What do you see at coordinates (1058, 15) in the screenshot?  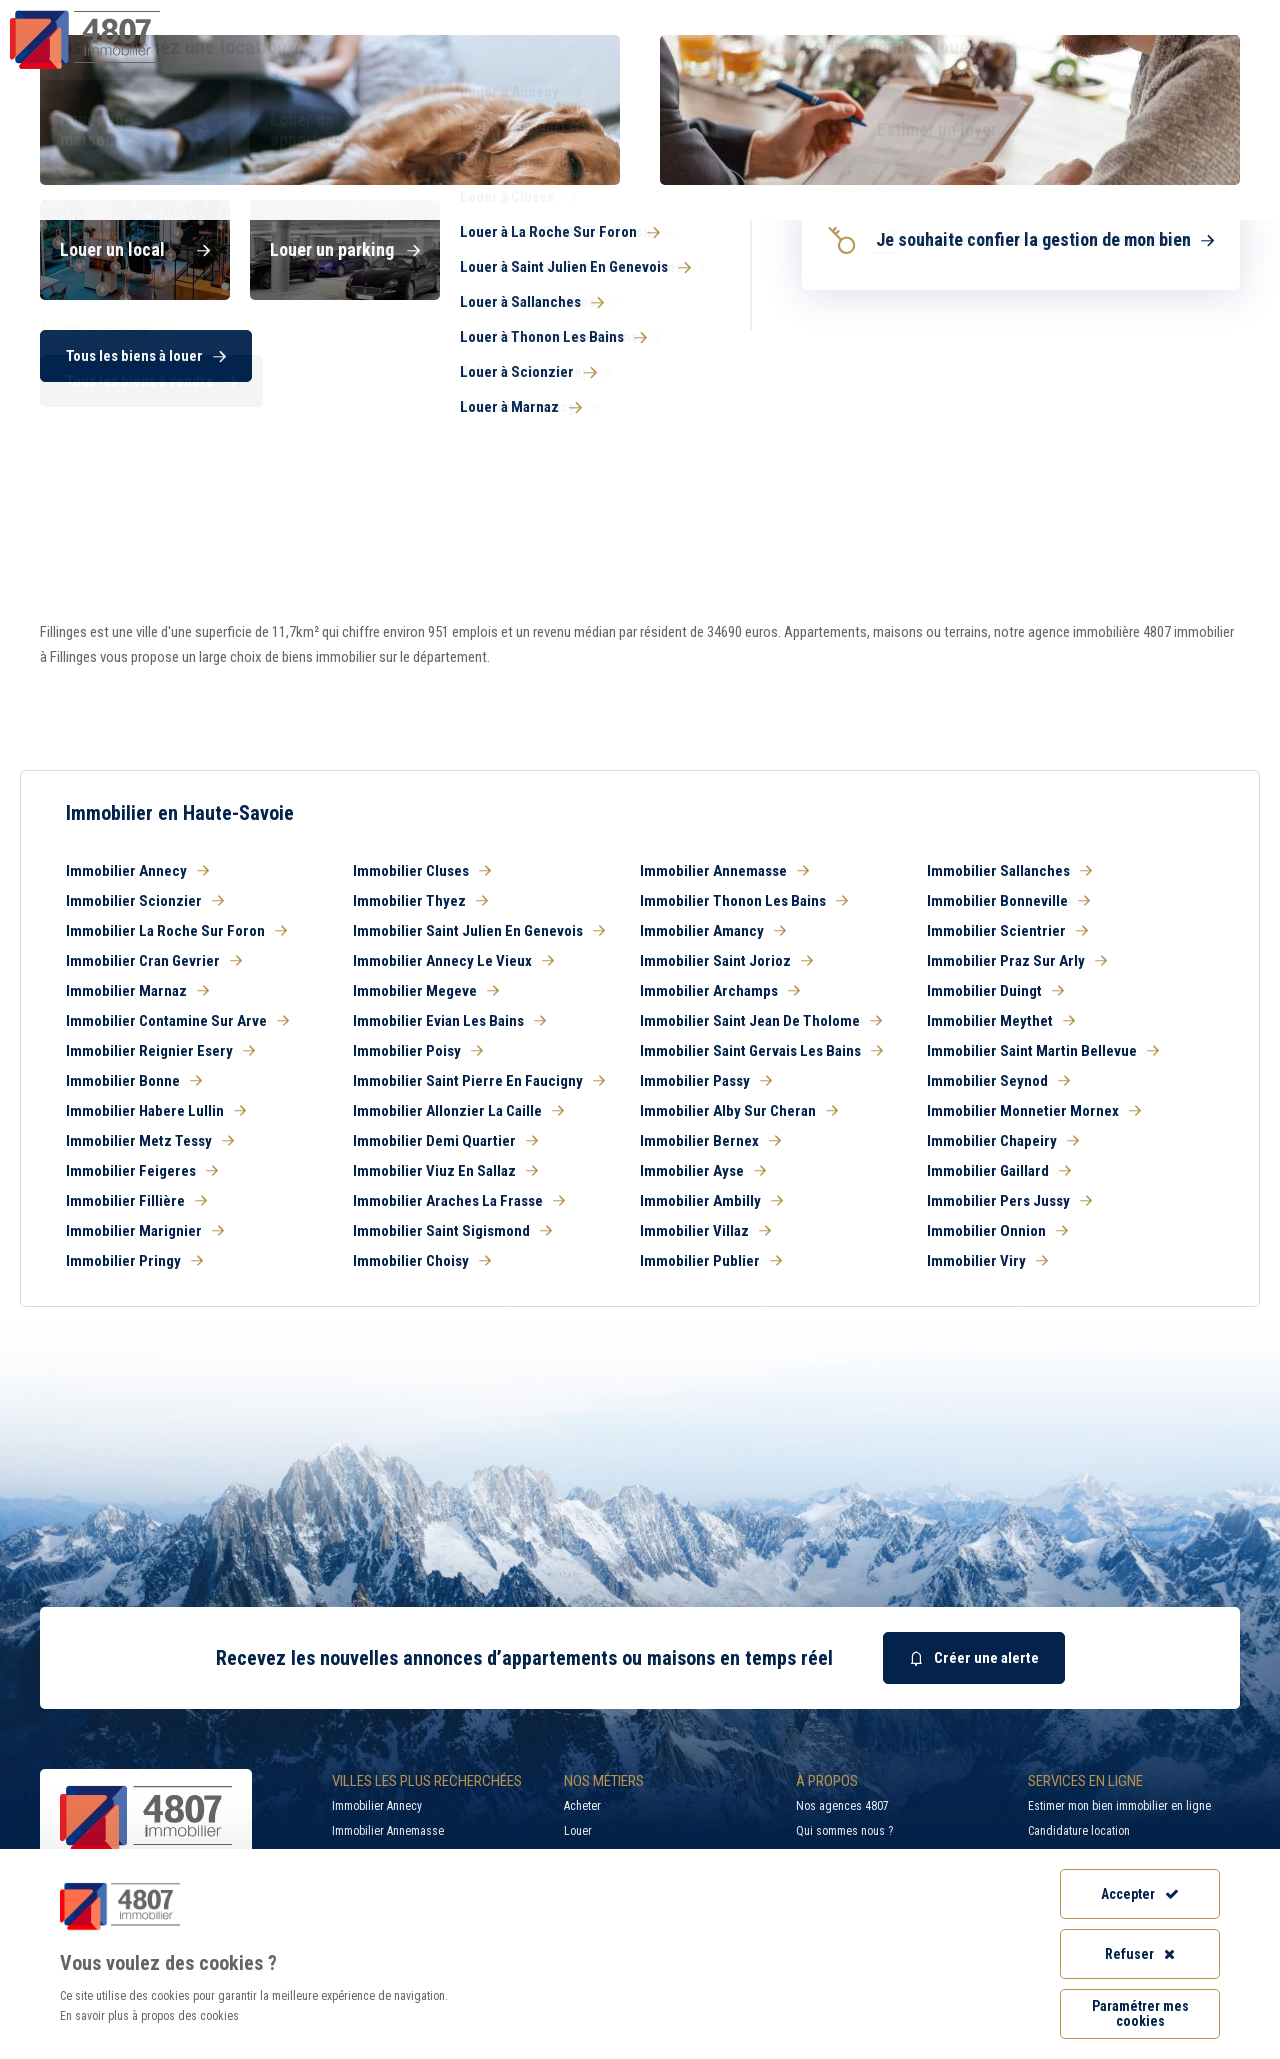 I see `Recrutement` at bounding box center [1058, 15].